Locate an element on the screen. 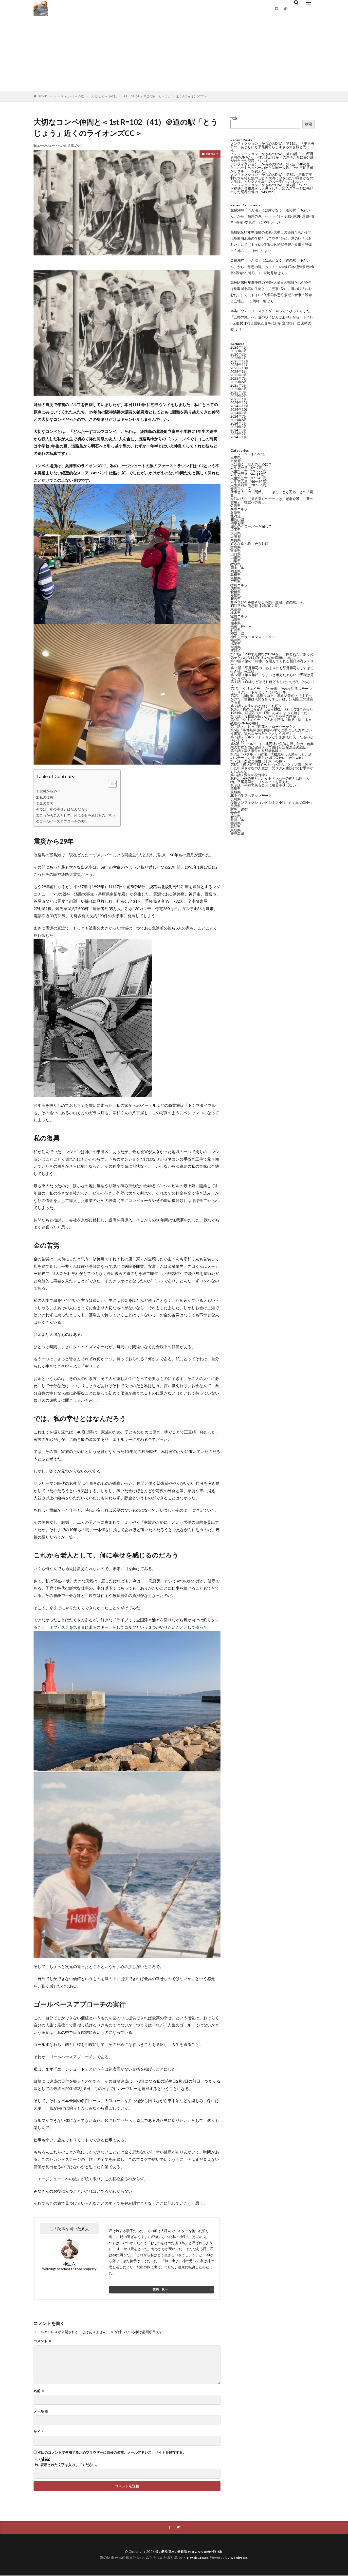  富山県 is located at coordinates (235, 550).